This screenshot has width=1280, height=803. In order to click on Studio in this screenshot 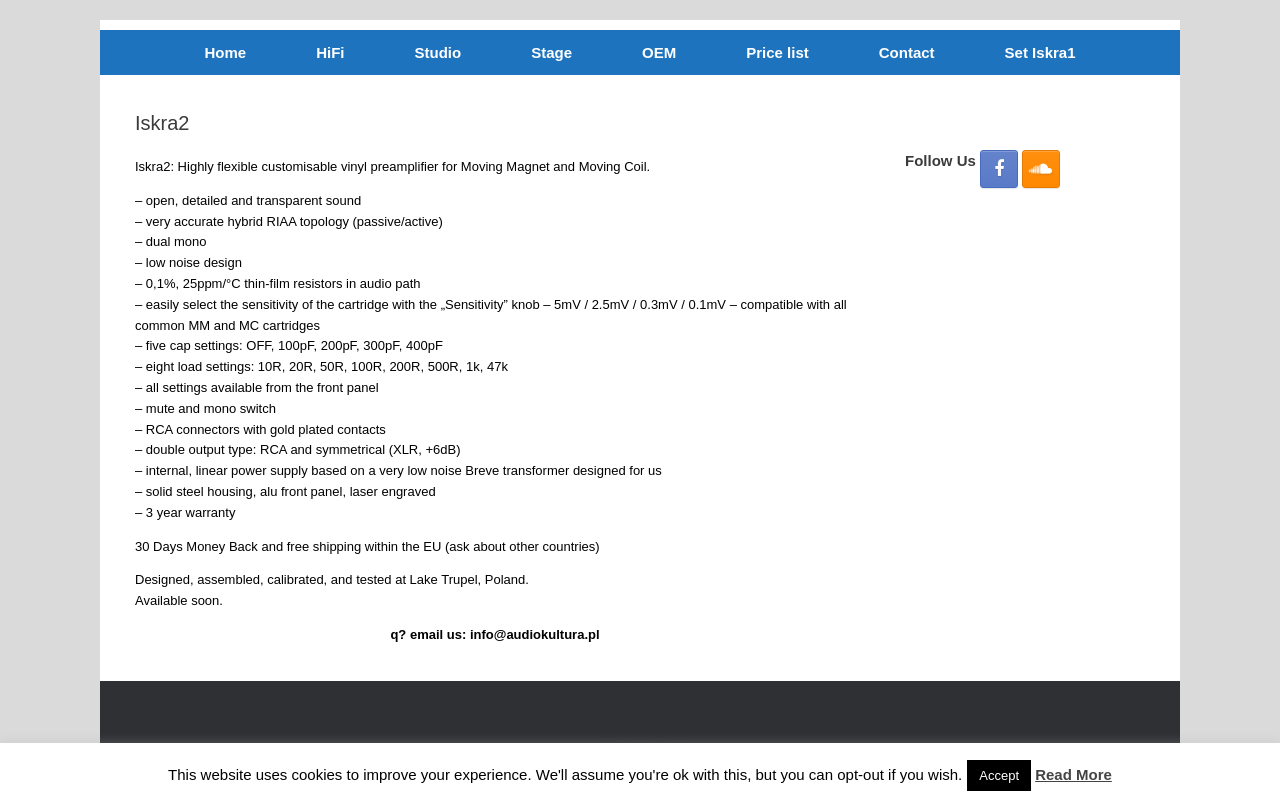, I will do `click(438, 52)`.